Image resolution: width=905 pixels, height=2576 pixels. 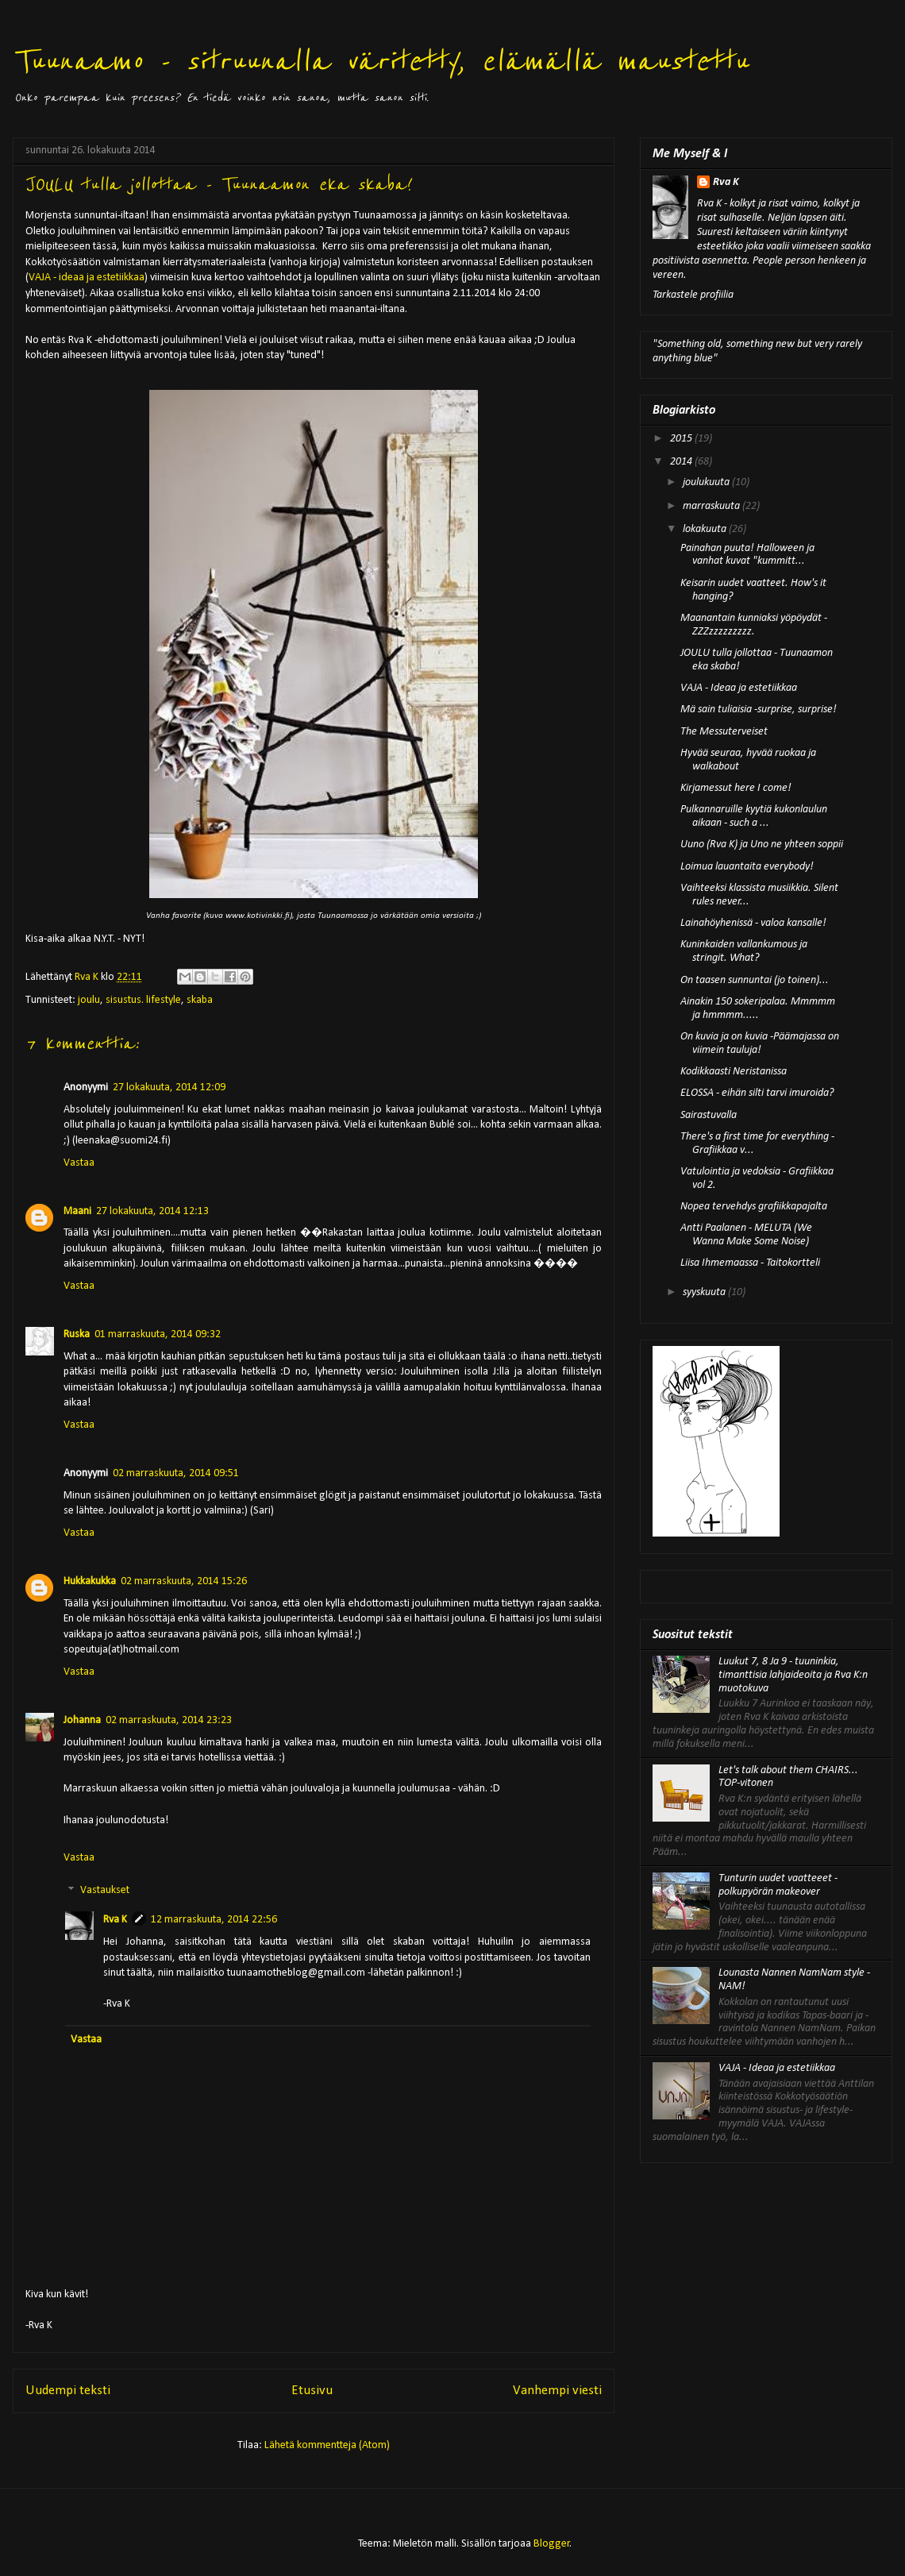 What do you see at coordinates (750, 1263) in the screenshot?
I see `Liisa Ihmemaassa - Taitokortteli` at bounding box center [750, 1263].